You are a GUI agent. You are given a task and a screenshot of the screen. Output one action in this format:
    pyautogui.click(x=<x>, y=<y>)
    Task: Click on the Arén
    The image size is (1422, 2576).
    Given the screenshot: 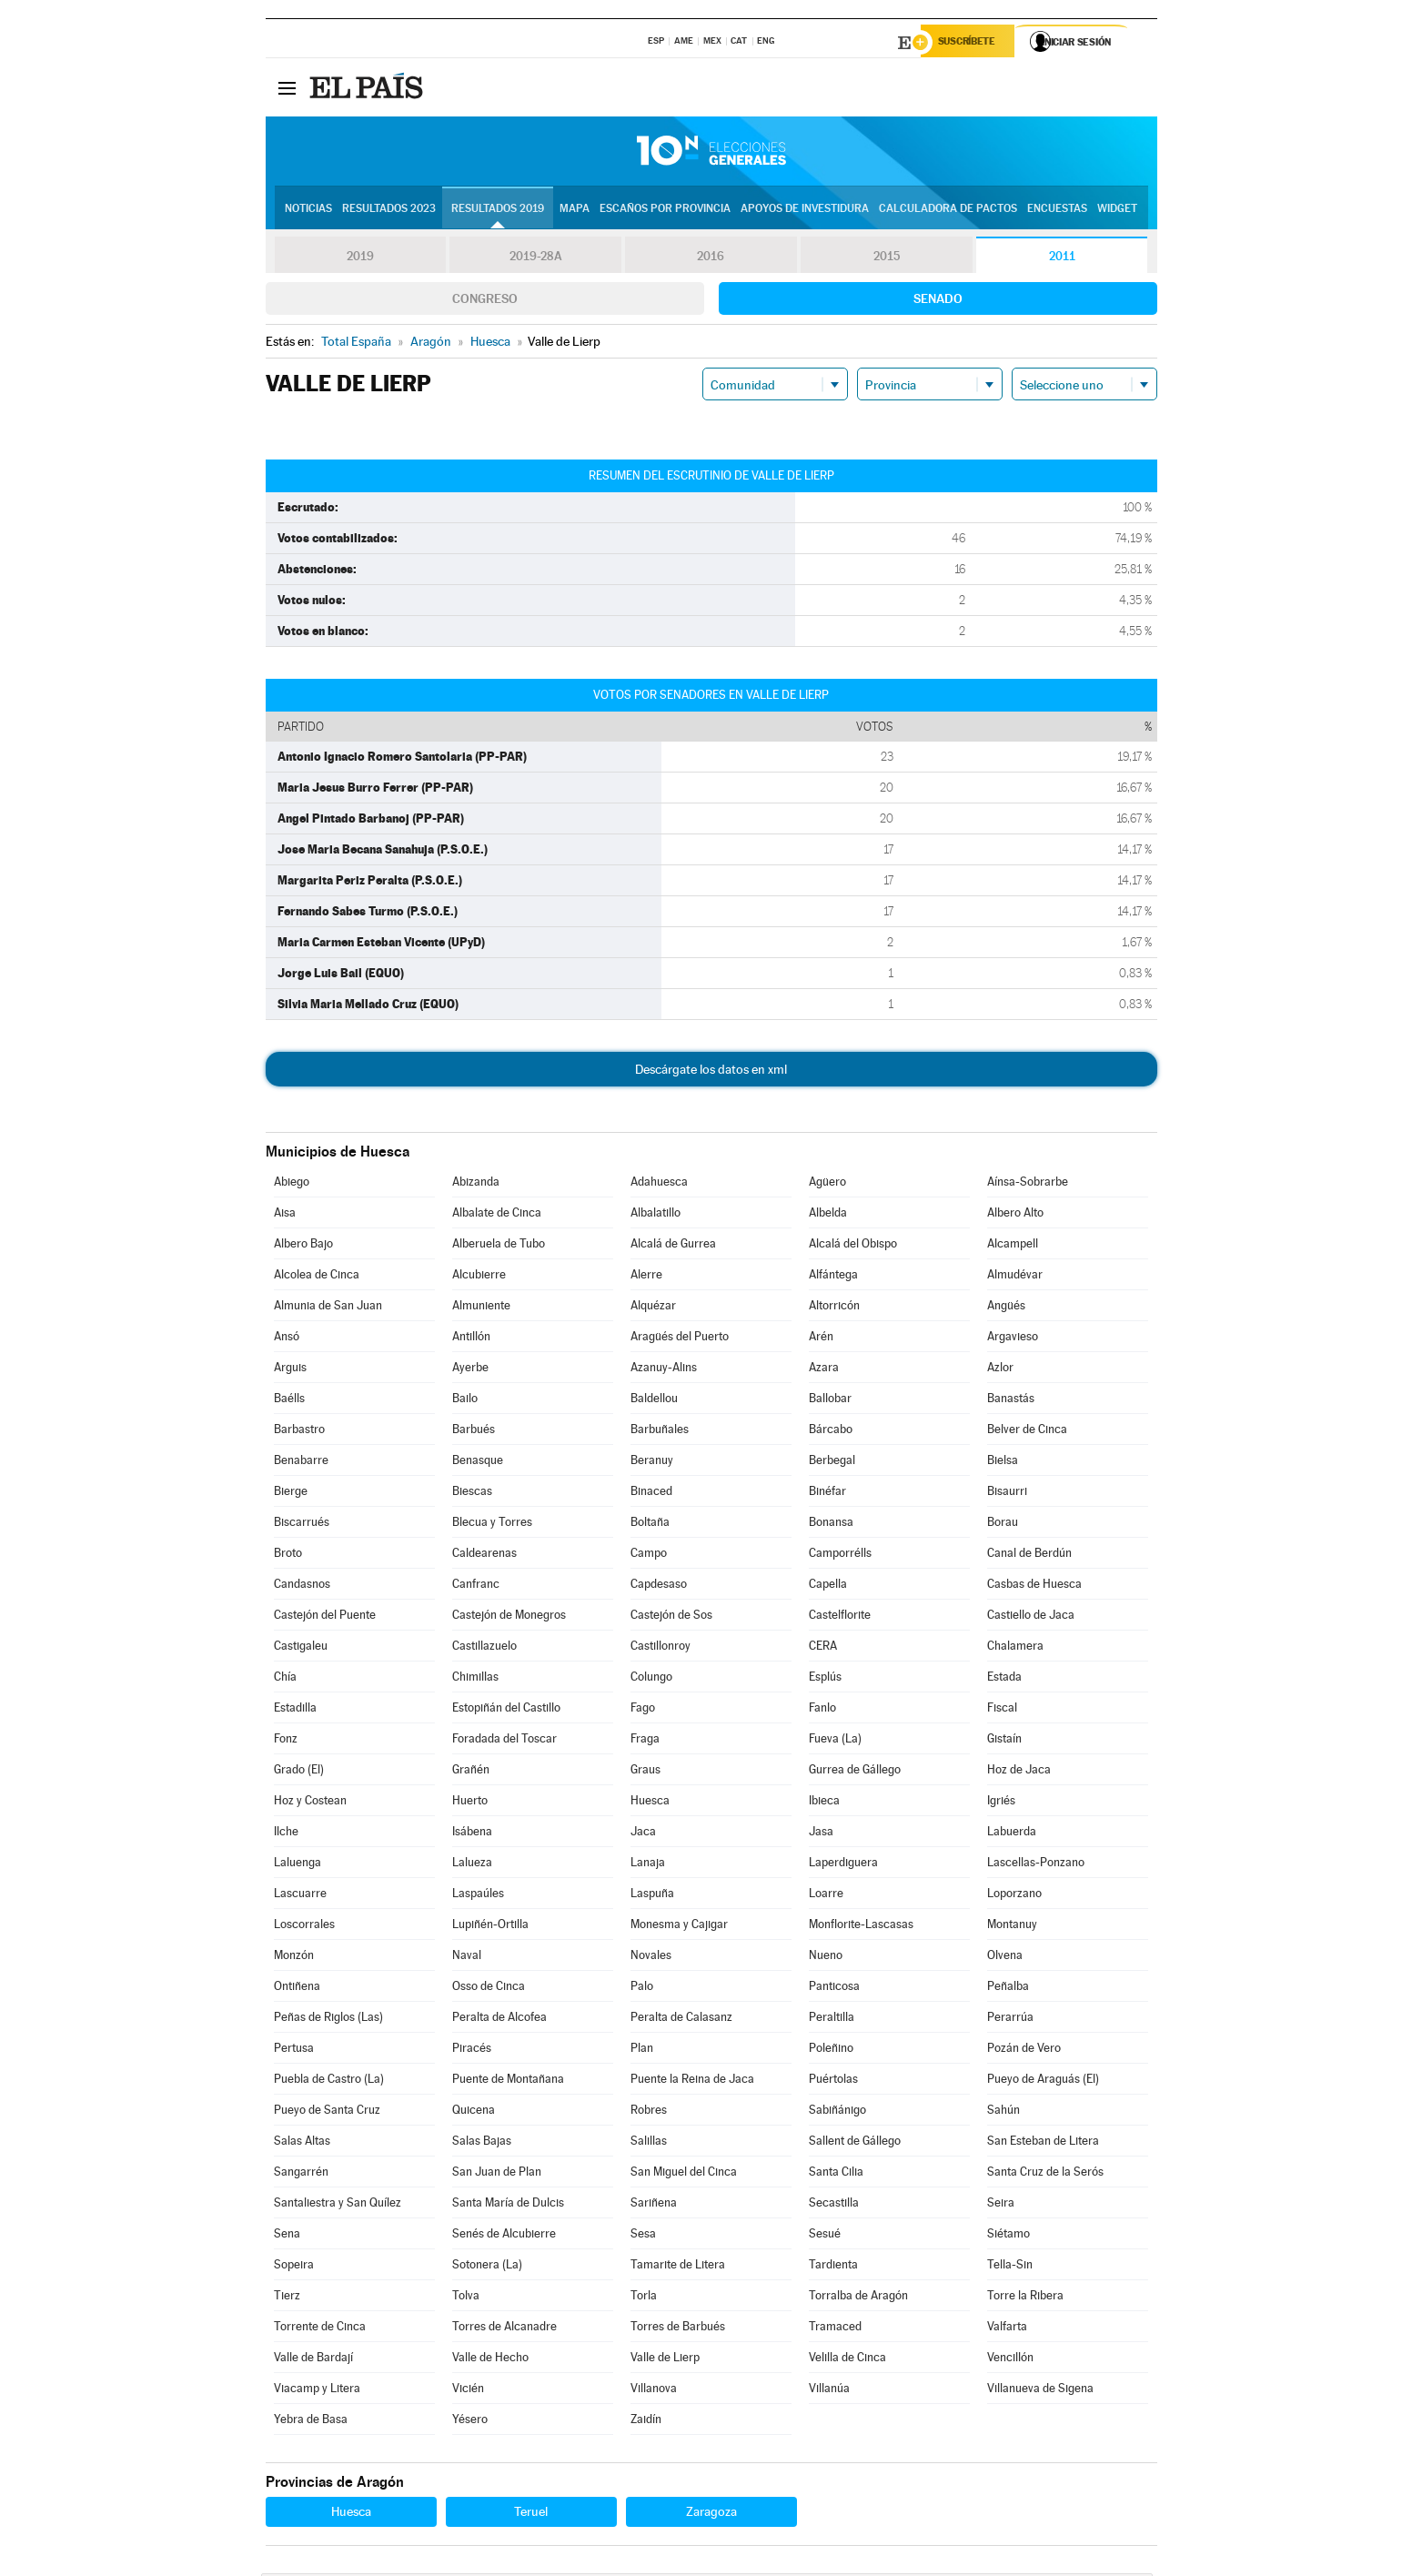 What is the action you would take?
    pyautogui.click(x=821, y=1339)
    